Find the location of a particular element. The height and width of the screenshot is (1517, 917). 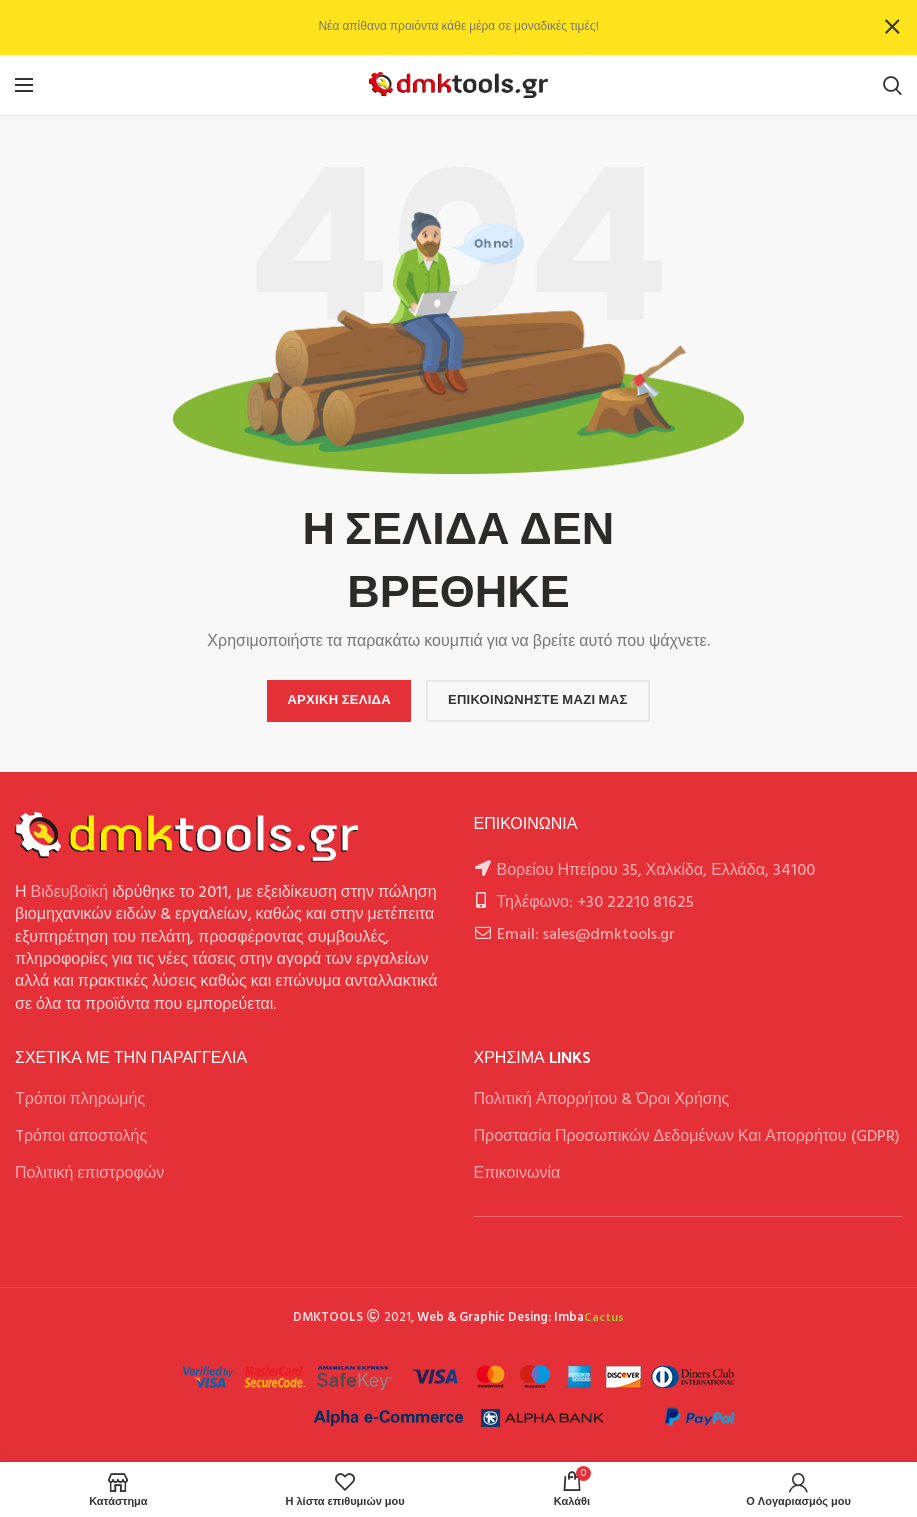

Email: sales@dmktools.gr is located at coordinates (586, 935).